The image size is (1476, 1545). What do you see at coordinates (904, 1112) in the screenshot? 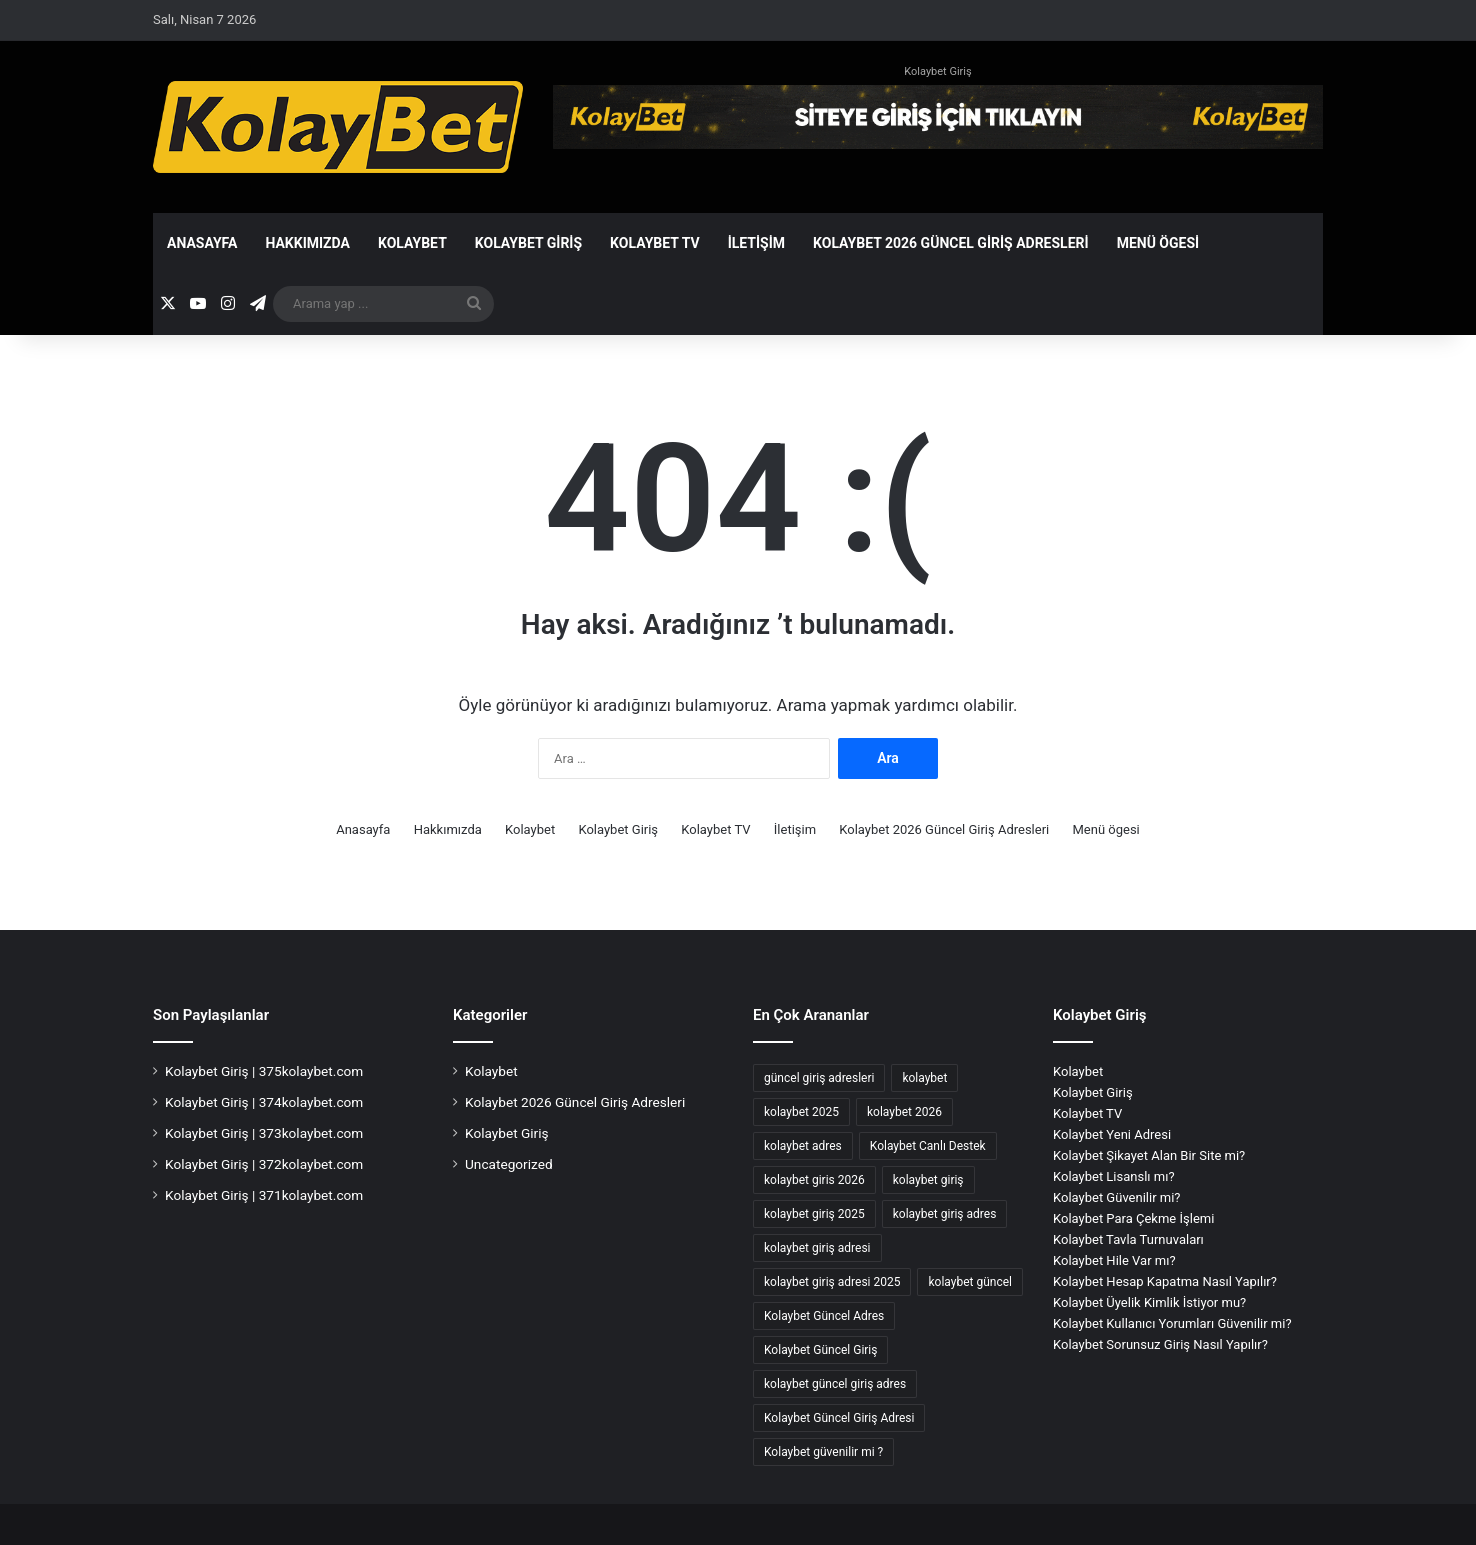
I see `kolaybet 2026 [kolaybet 2026 (42 öge)]` at bounding box center [904, 1112].